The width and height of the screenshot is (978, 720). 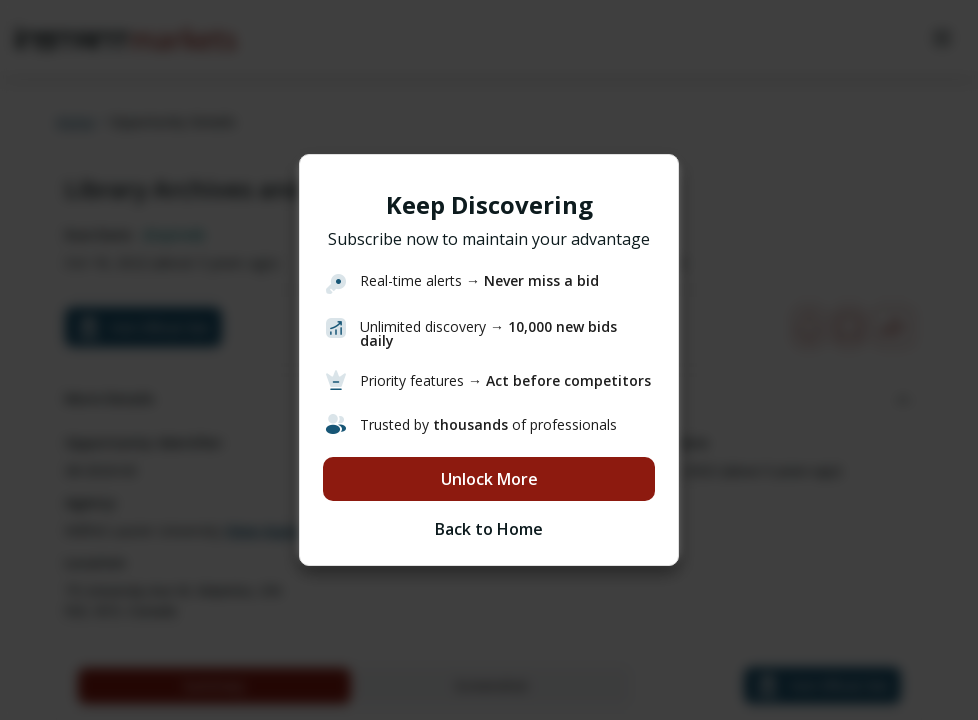 What do you see at coordinates (489, 529) in the screenshot?
I see `Back to Home` at bounding box center [489, 529].